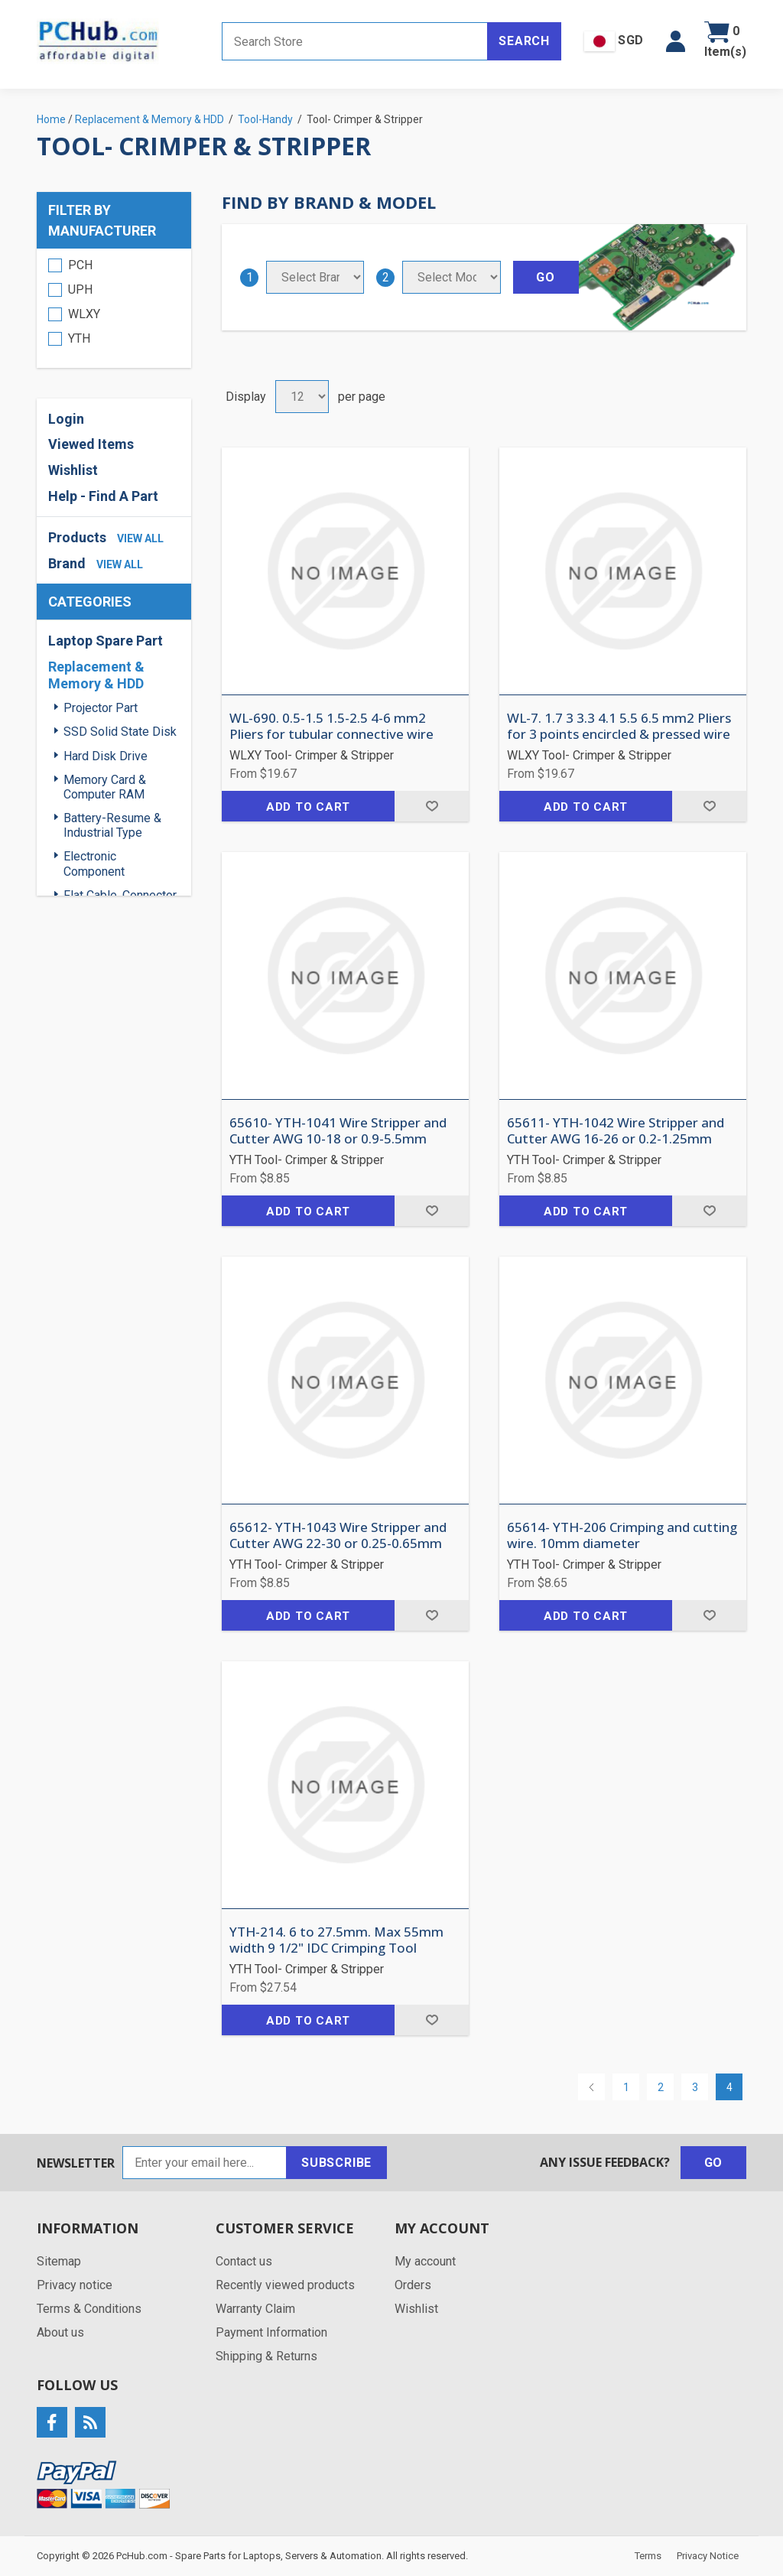 Image resolution: width=783 pixels, height=2576 pixels. Describe the element at coordinates (302, 396) in the screenshot. I see `[Select number of products per page]` at that location.